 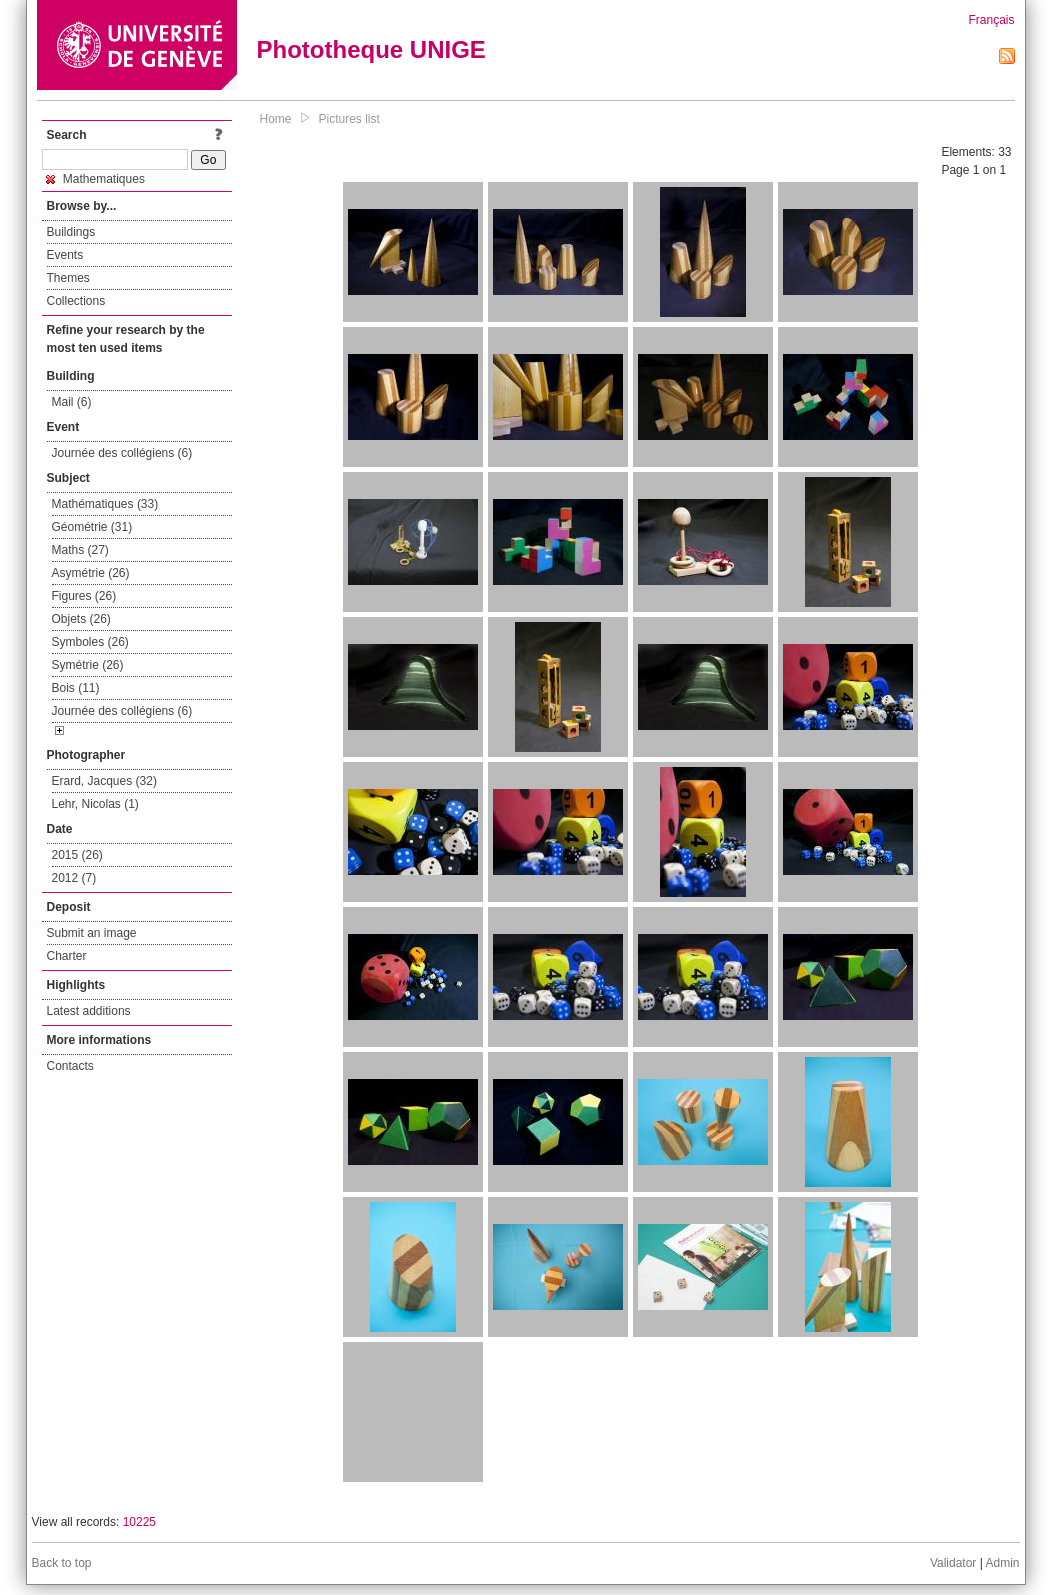 What do you see at coordinates (122, 453) in the screenshot?
I see `Journée des collégiens (6)` at bounding box center [122, 453].